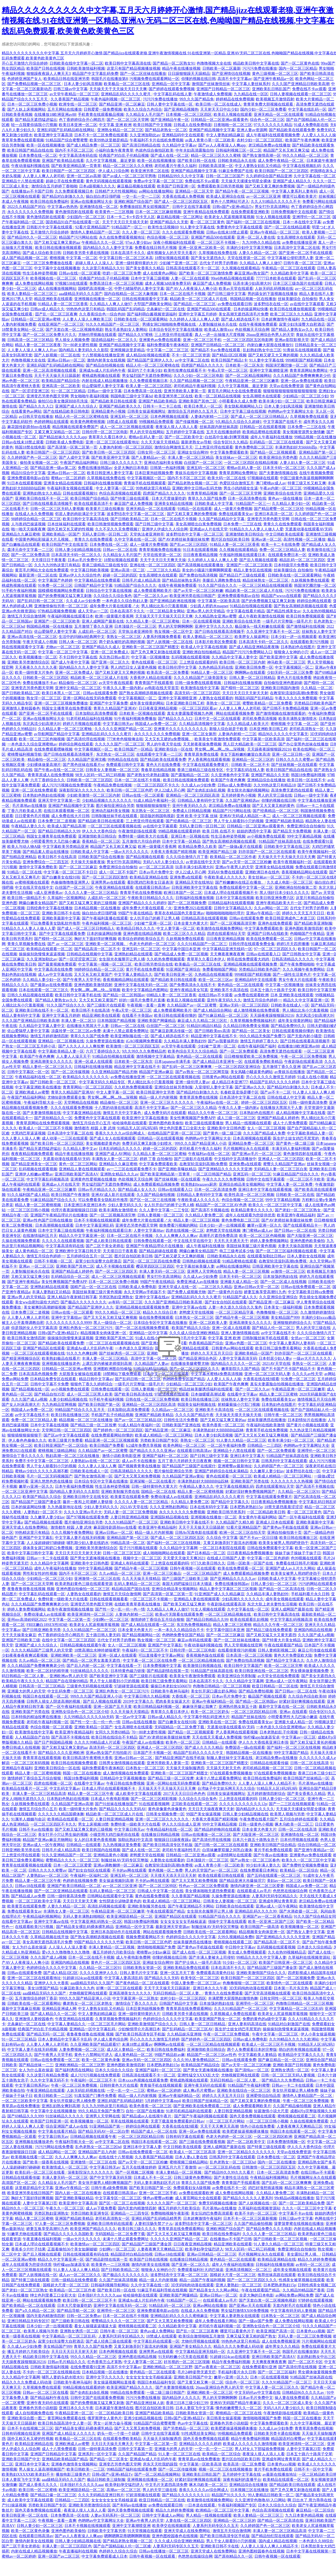  Describe the element at coordinates (127, 84) in the screenshot. I see `欧美极品一区二区三区在线` at that location.